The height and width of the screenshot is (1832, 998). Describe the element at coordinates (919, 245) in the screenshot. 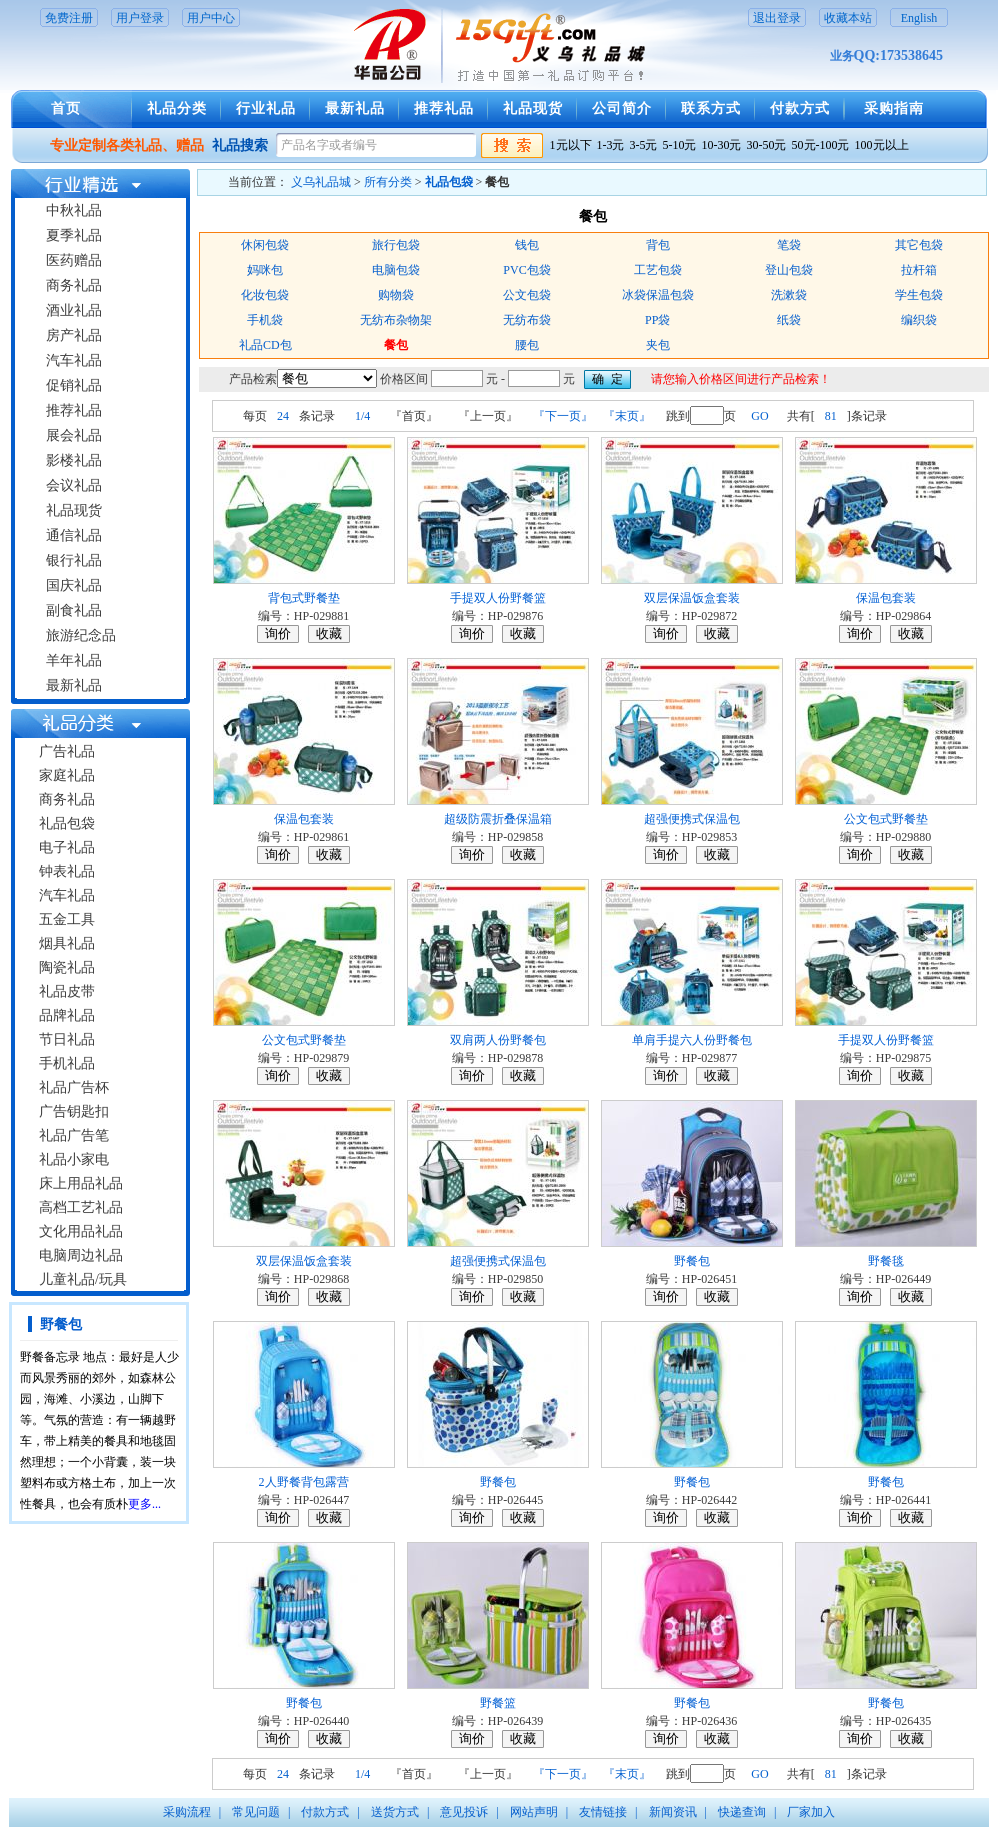

I see `其它包袋` at that location.